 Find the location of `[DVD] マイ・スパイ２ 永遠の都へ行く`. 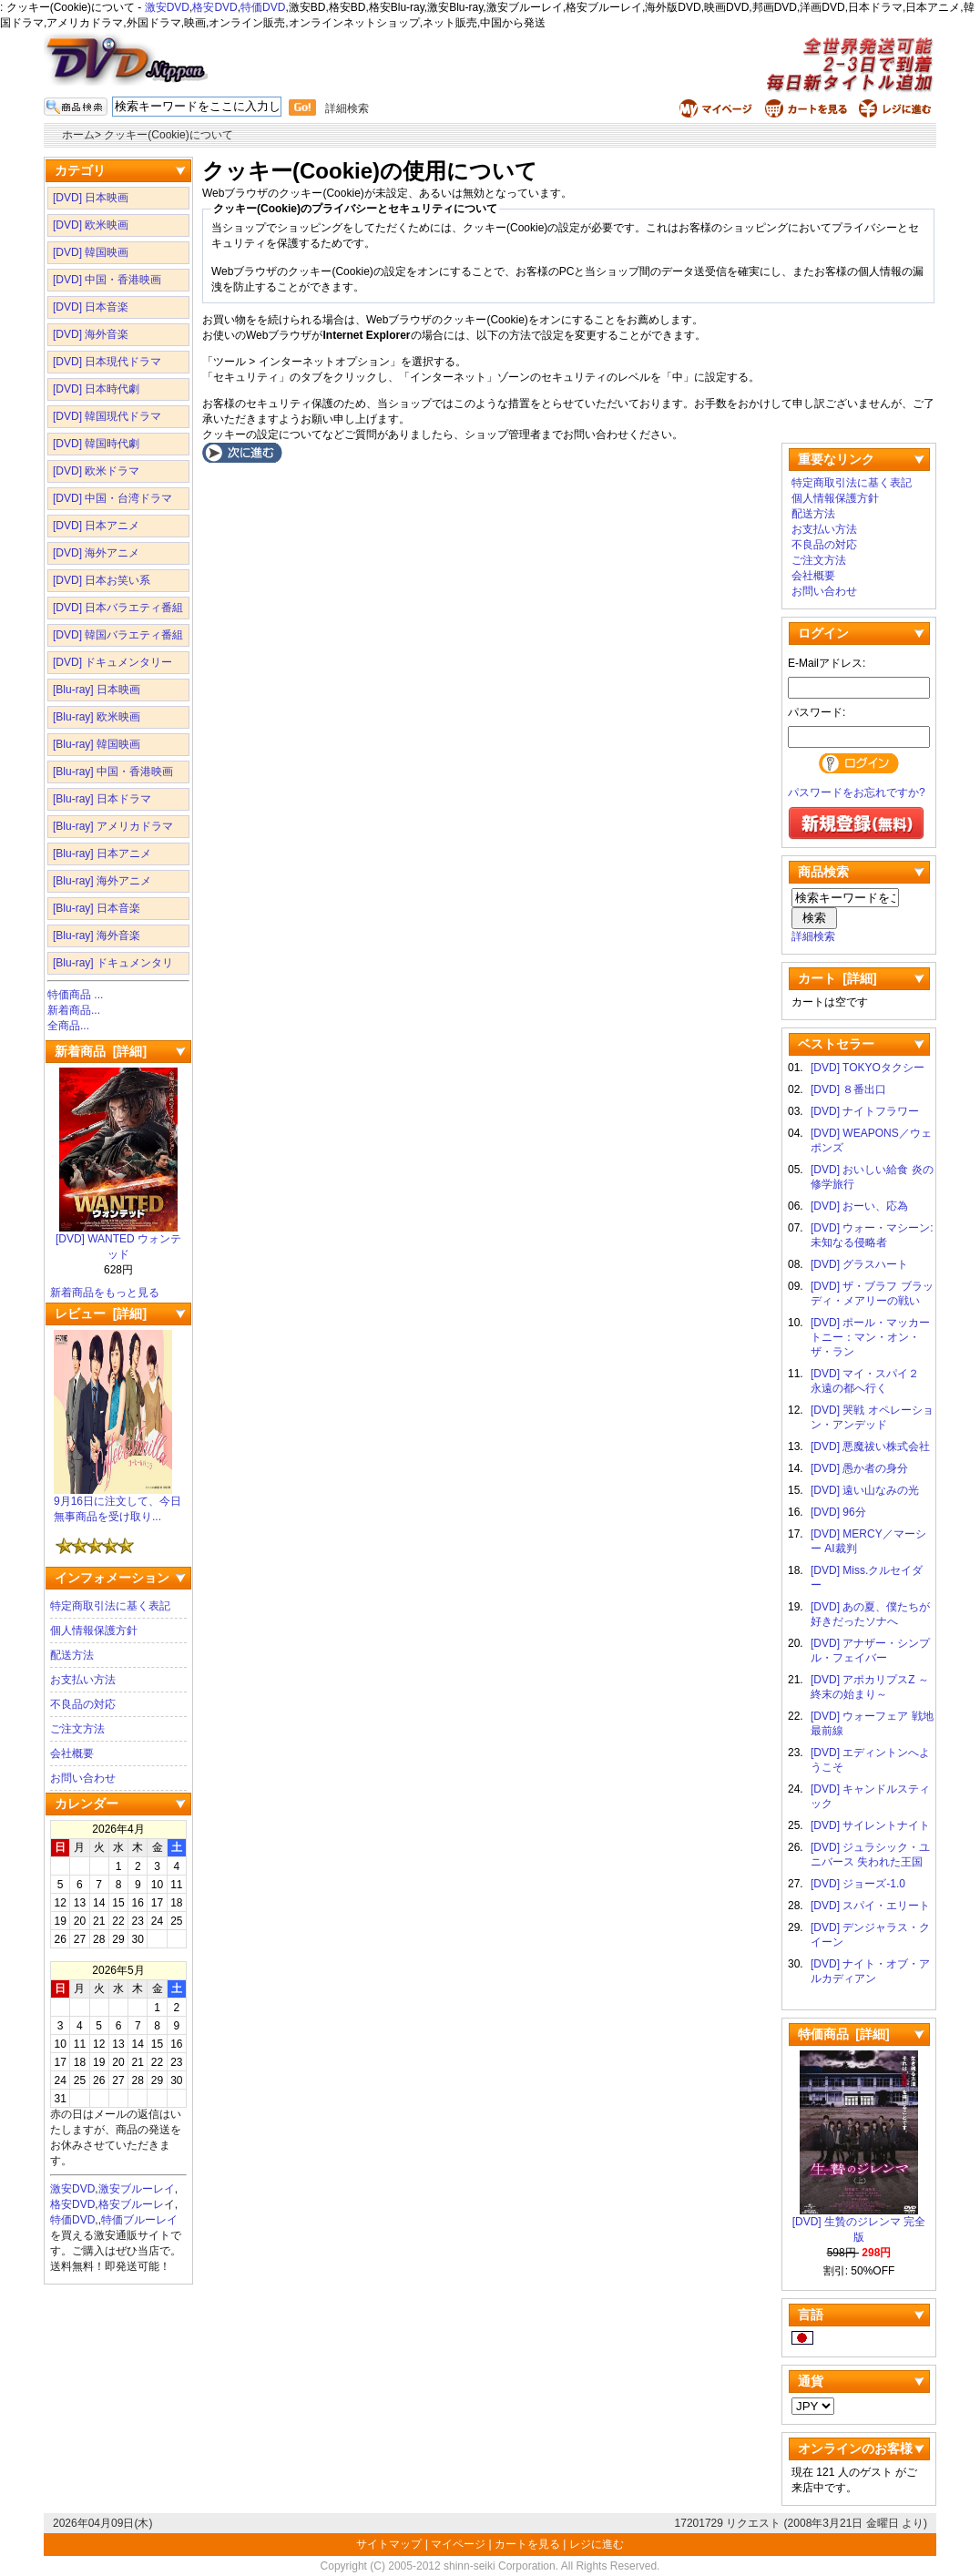

[DVD] マイ・スパイ２ 永遠の都へ行く is located at coordinates (870, 1381).